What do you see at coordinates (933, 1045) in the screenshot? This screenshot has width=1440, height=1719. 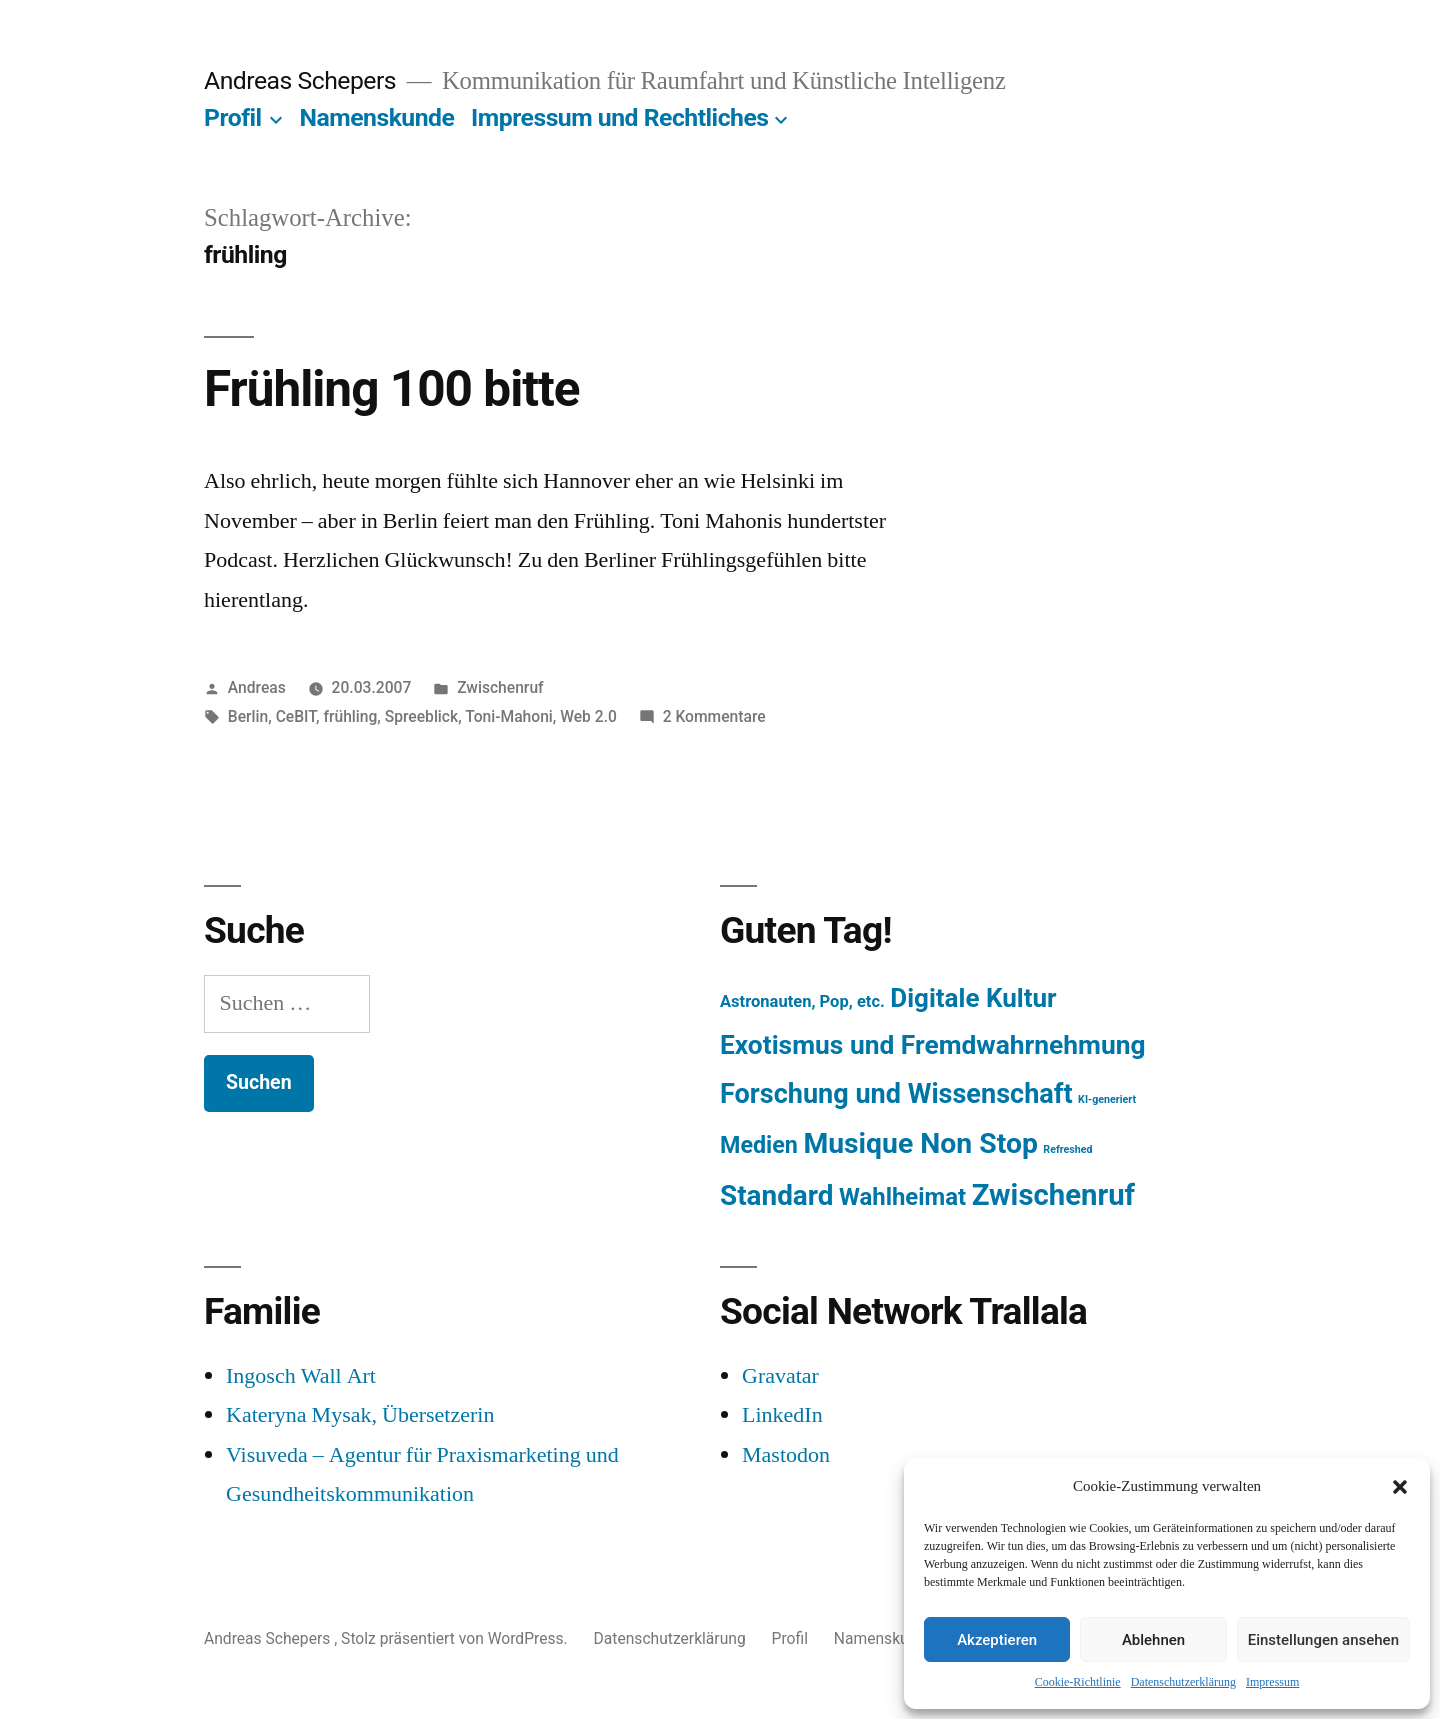 I see `Exotismus und Fremdwahrnehmung [Exotismus und Fremdwahrnehmung (243 Einträge)]` at bounding box center [933, 1045].